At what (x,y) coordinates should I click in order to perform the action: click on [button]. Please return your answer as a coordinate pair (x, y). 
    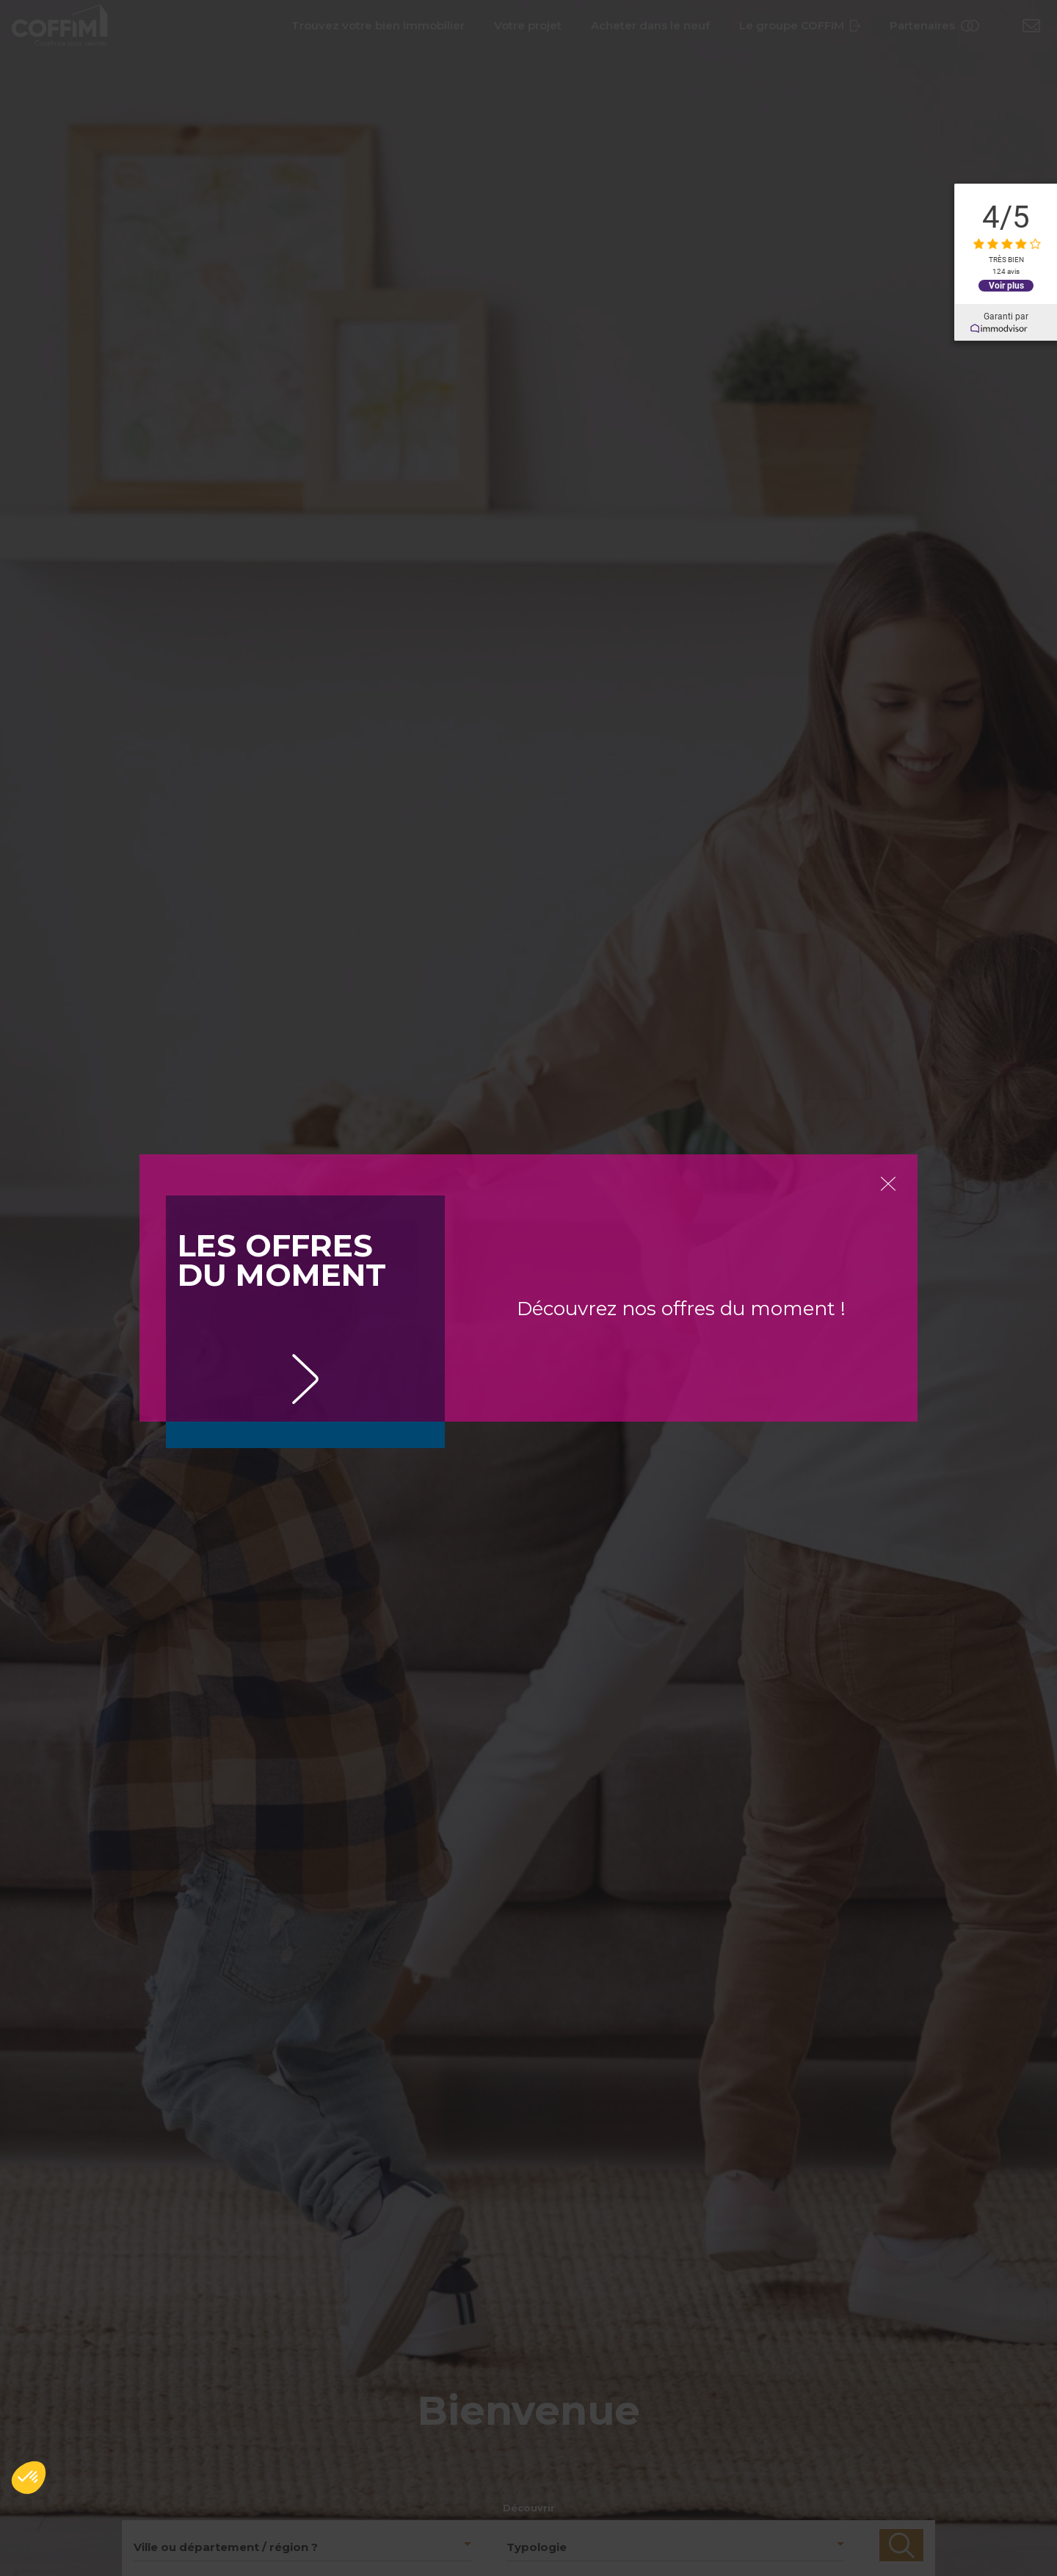
    Looking at the image, I should click on (28, 2477).